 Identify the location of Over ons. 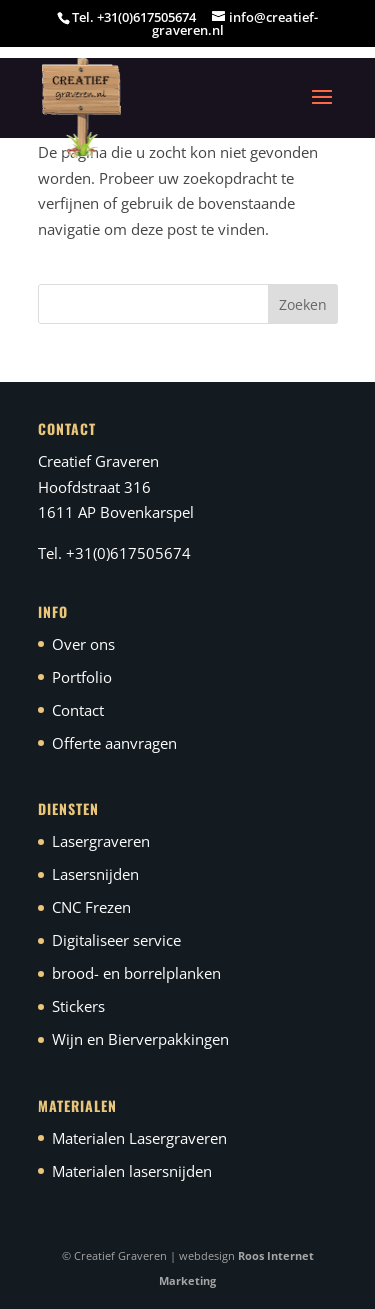
(83, 644).